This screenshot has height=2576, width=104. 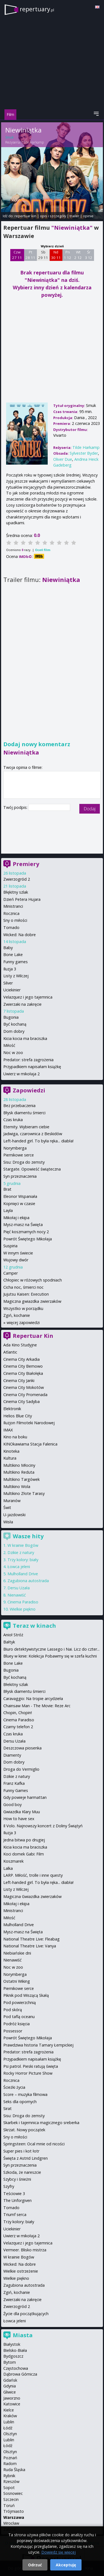 What do you see at coordinates (16, 807) in the screenshot?
I see `Twój podpis:` at bounding box center [16, 807].